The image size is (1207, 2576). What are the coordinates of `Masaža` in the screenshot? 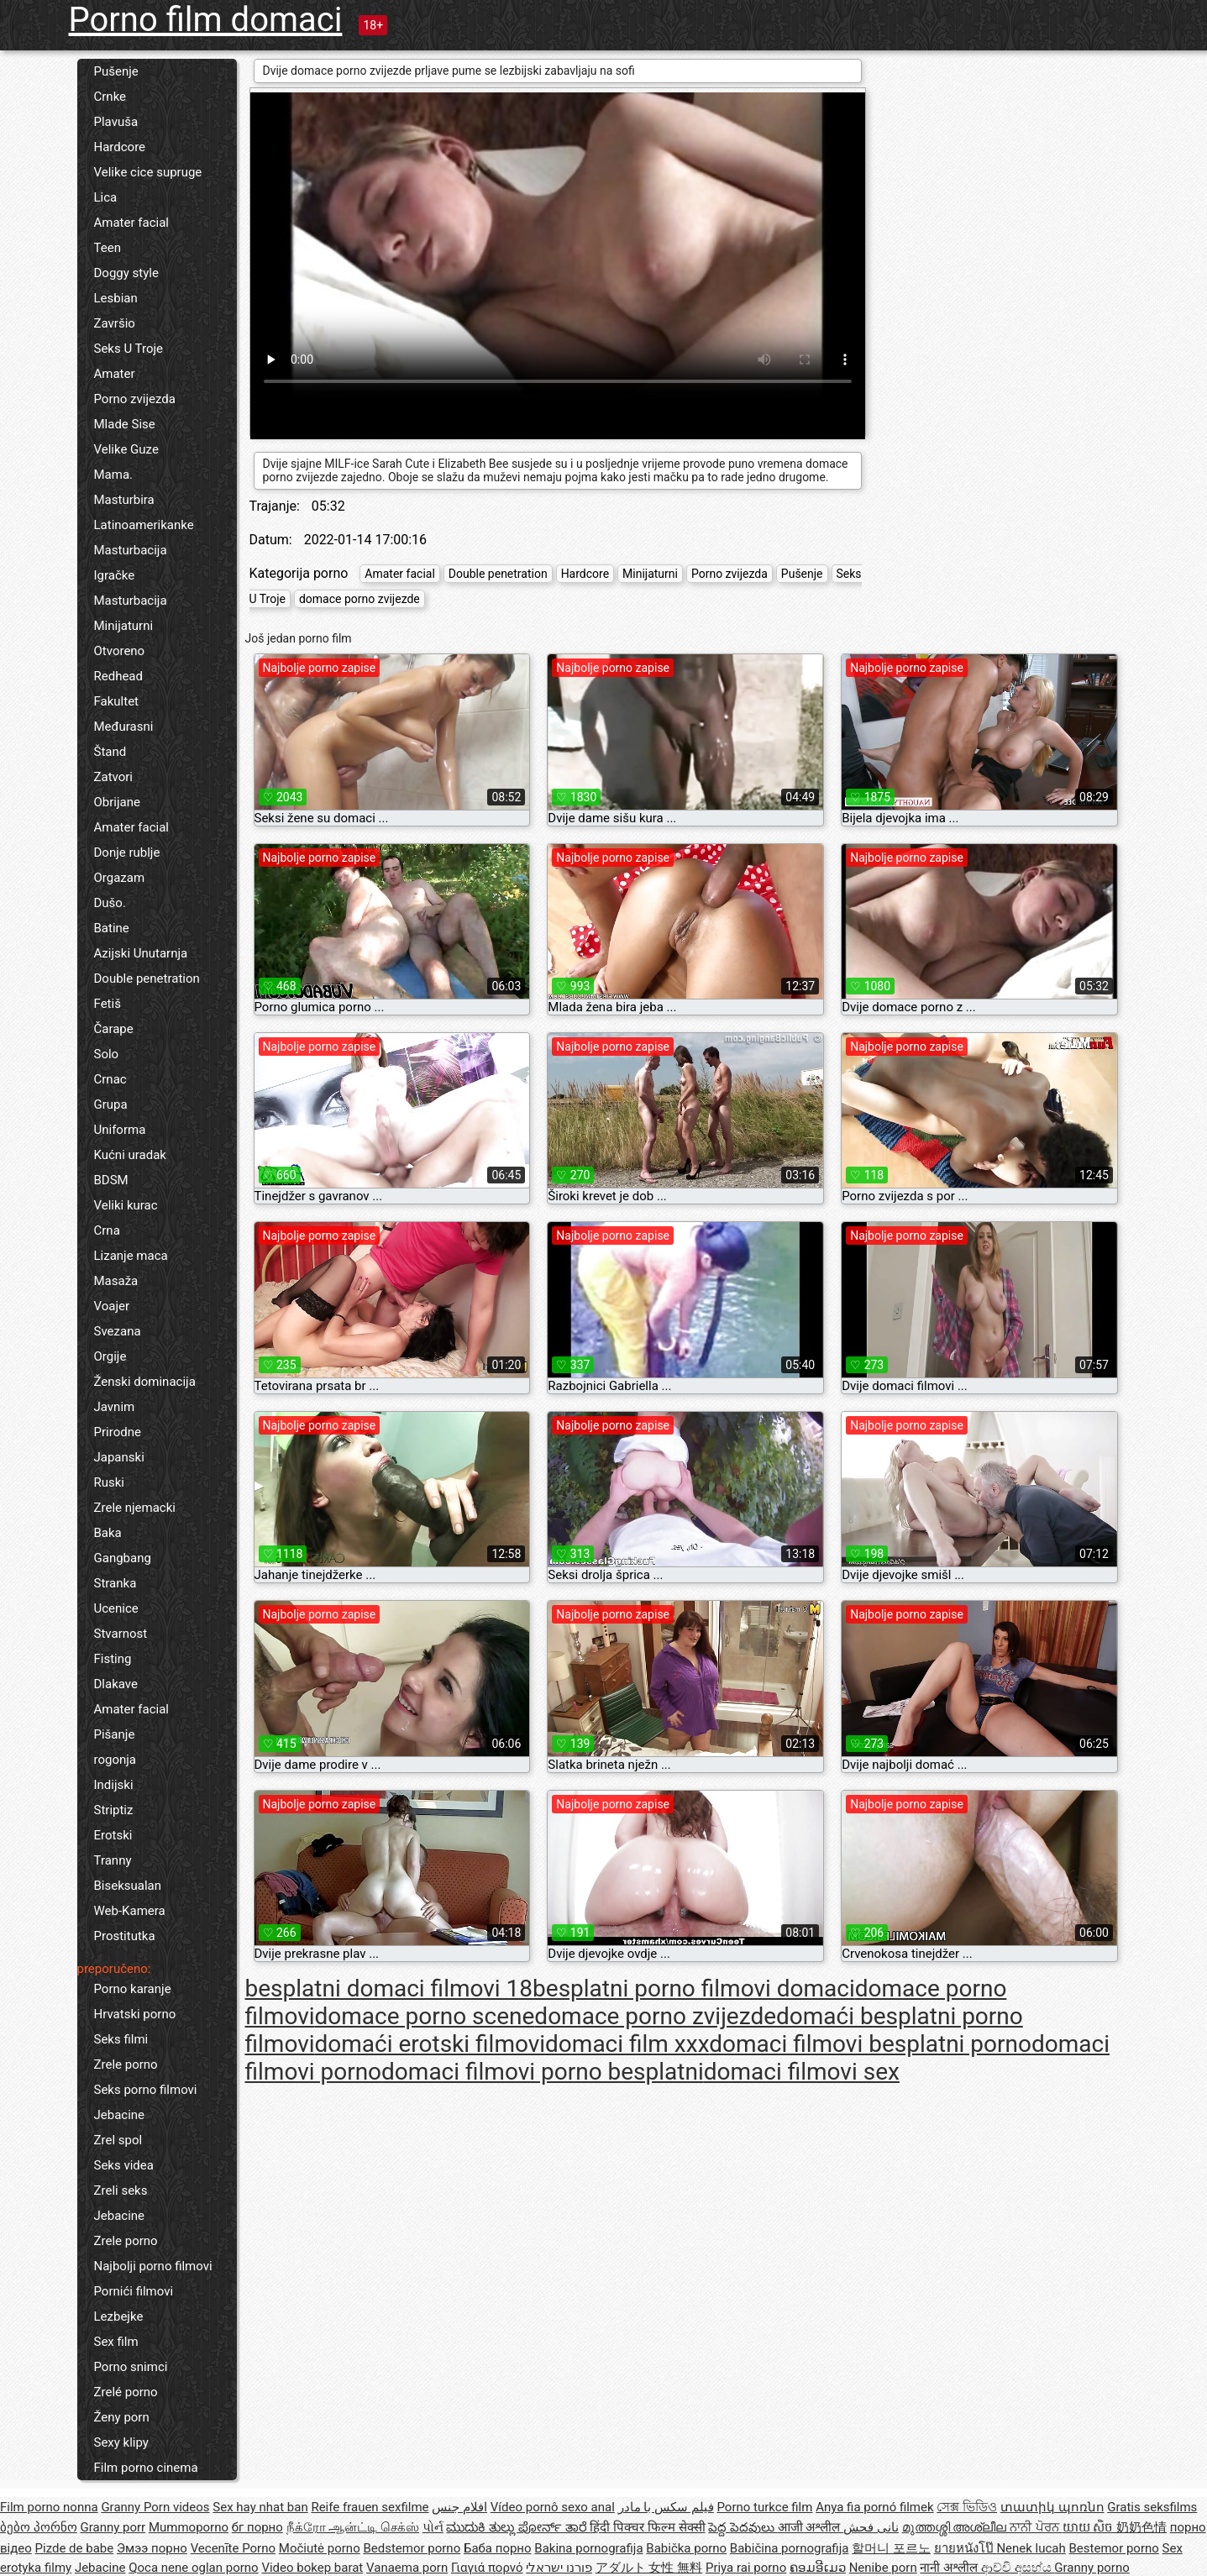 It's located at (116, 1280).